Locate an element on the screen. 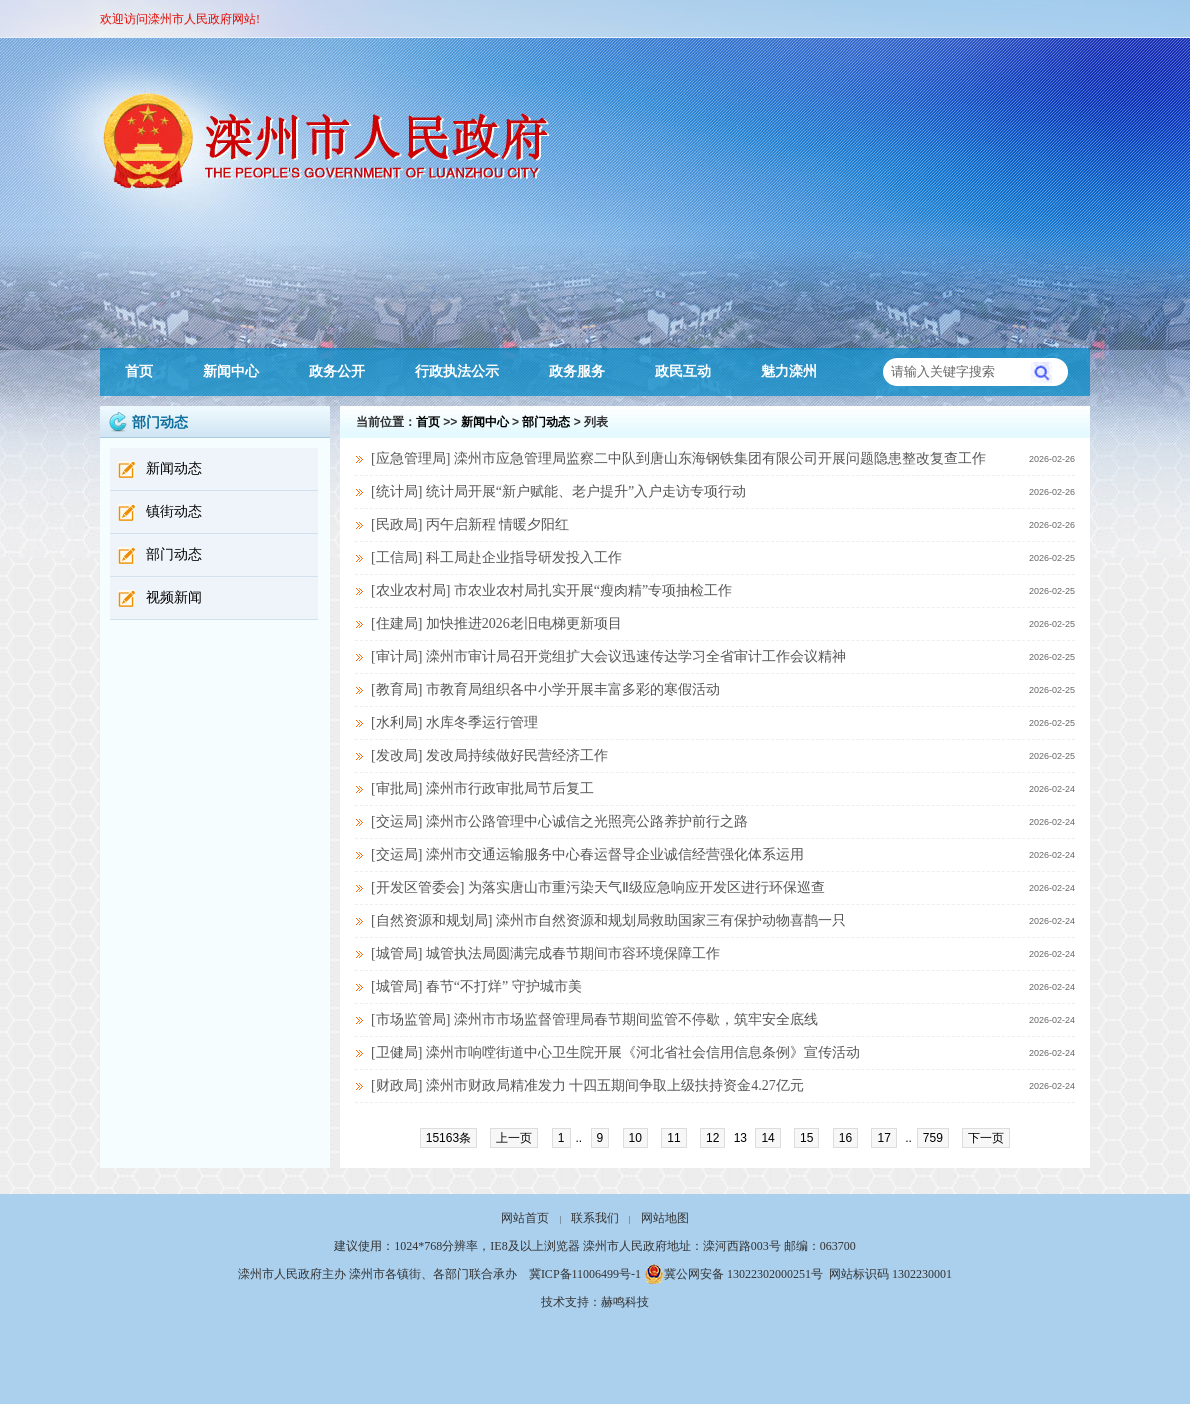 The height and width of the screenshot is (1404, 1190). 15 is located at coordinates (806, 1138).